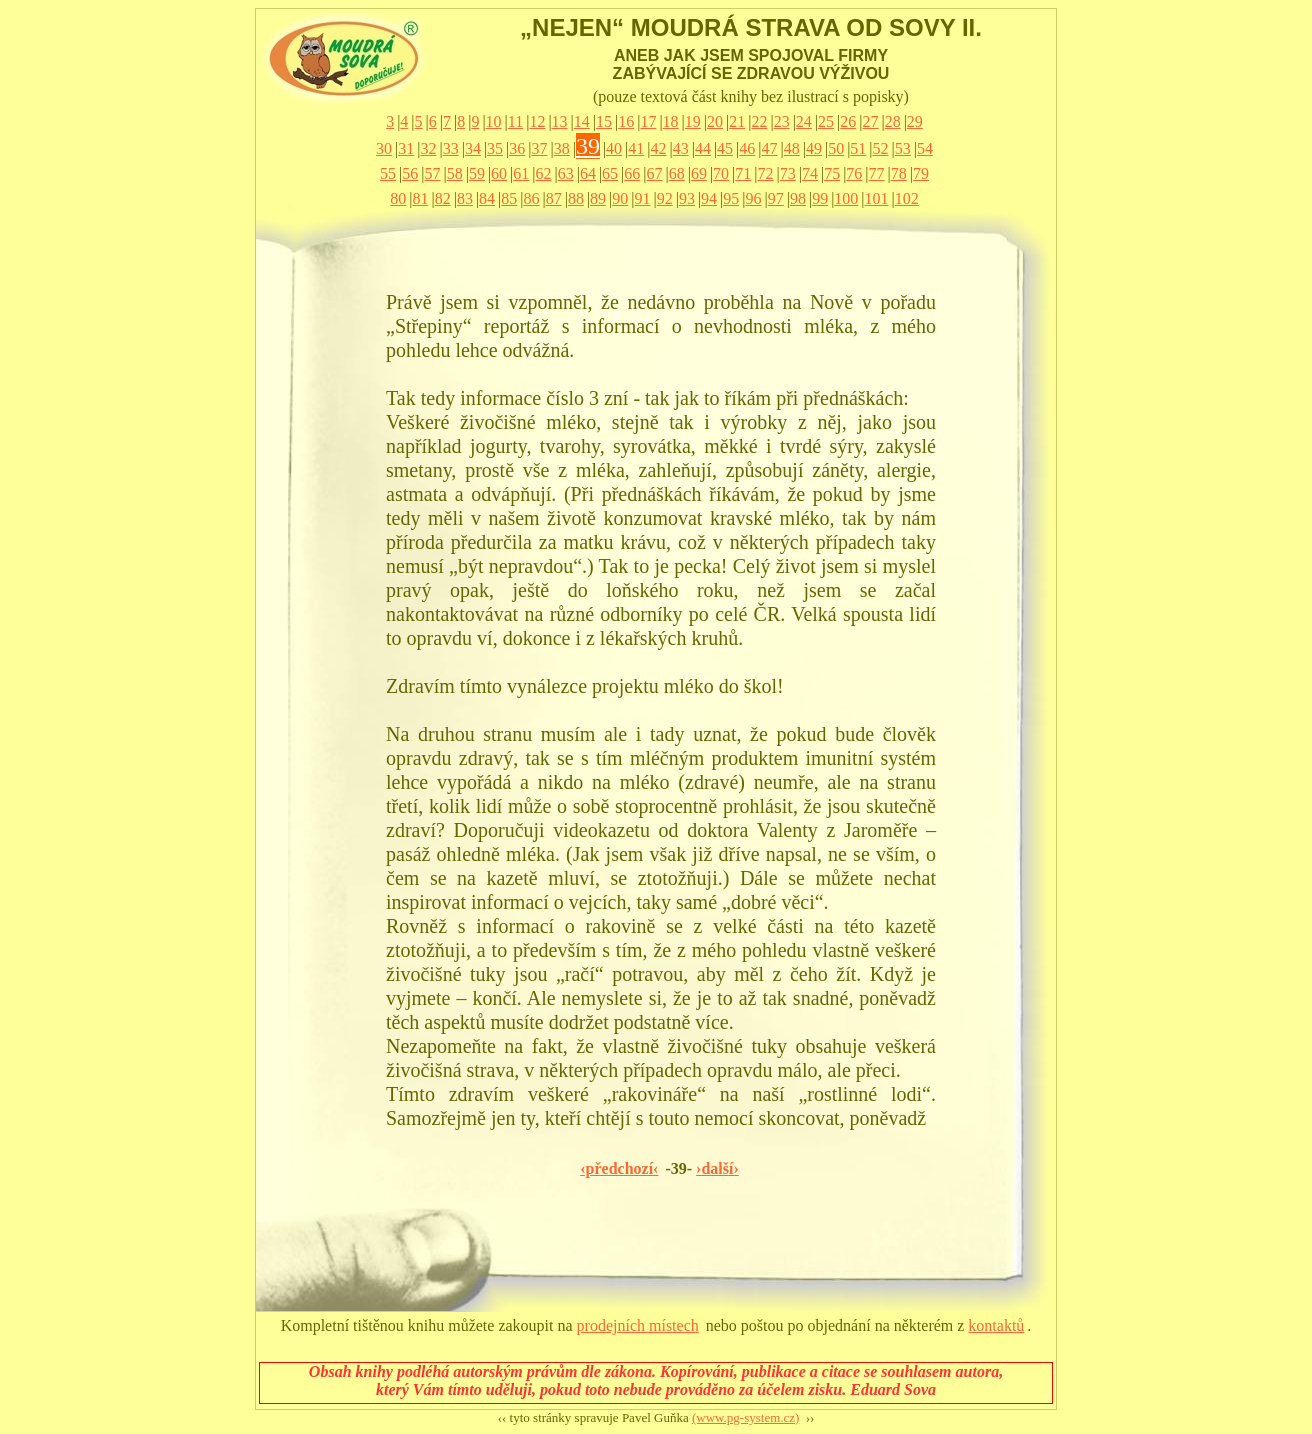 This screenshot has height=1434, width=1312. I want to click on 16, so click(626, 121).